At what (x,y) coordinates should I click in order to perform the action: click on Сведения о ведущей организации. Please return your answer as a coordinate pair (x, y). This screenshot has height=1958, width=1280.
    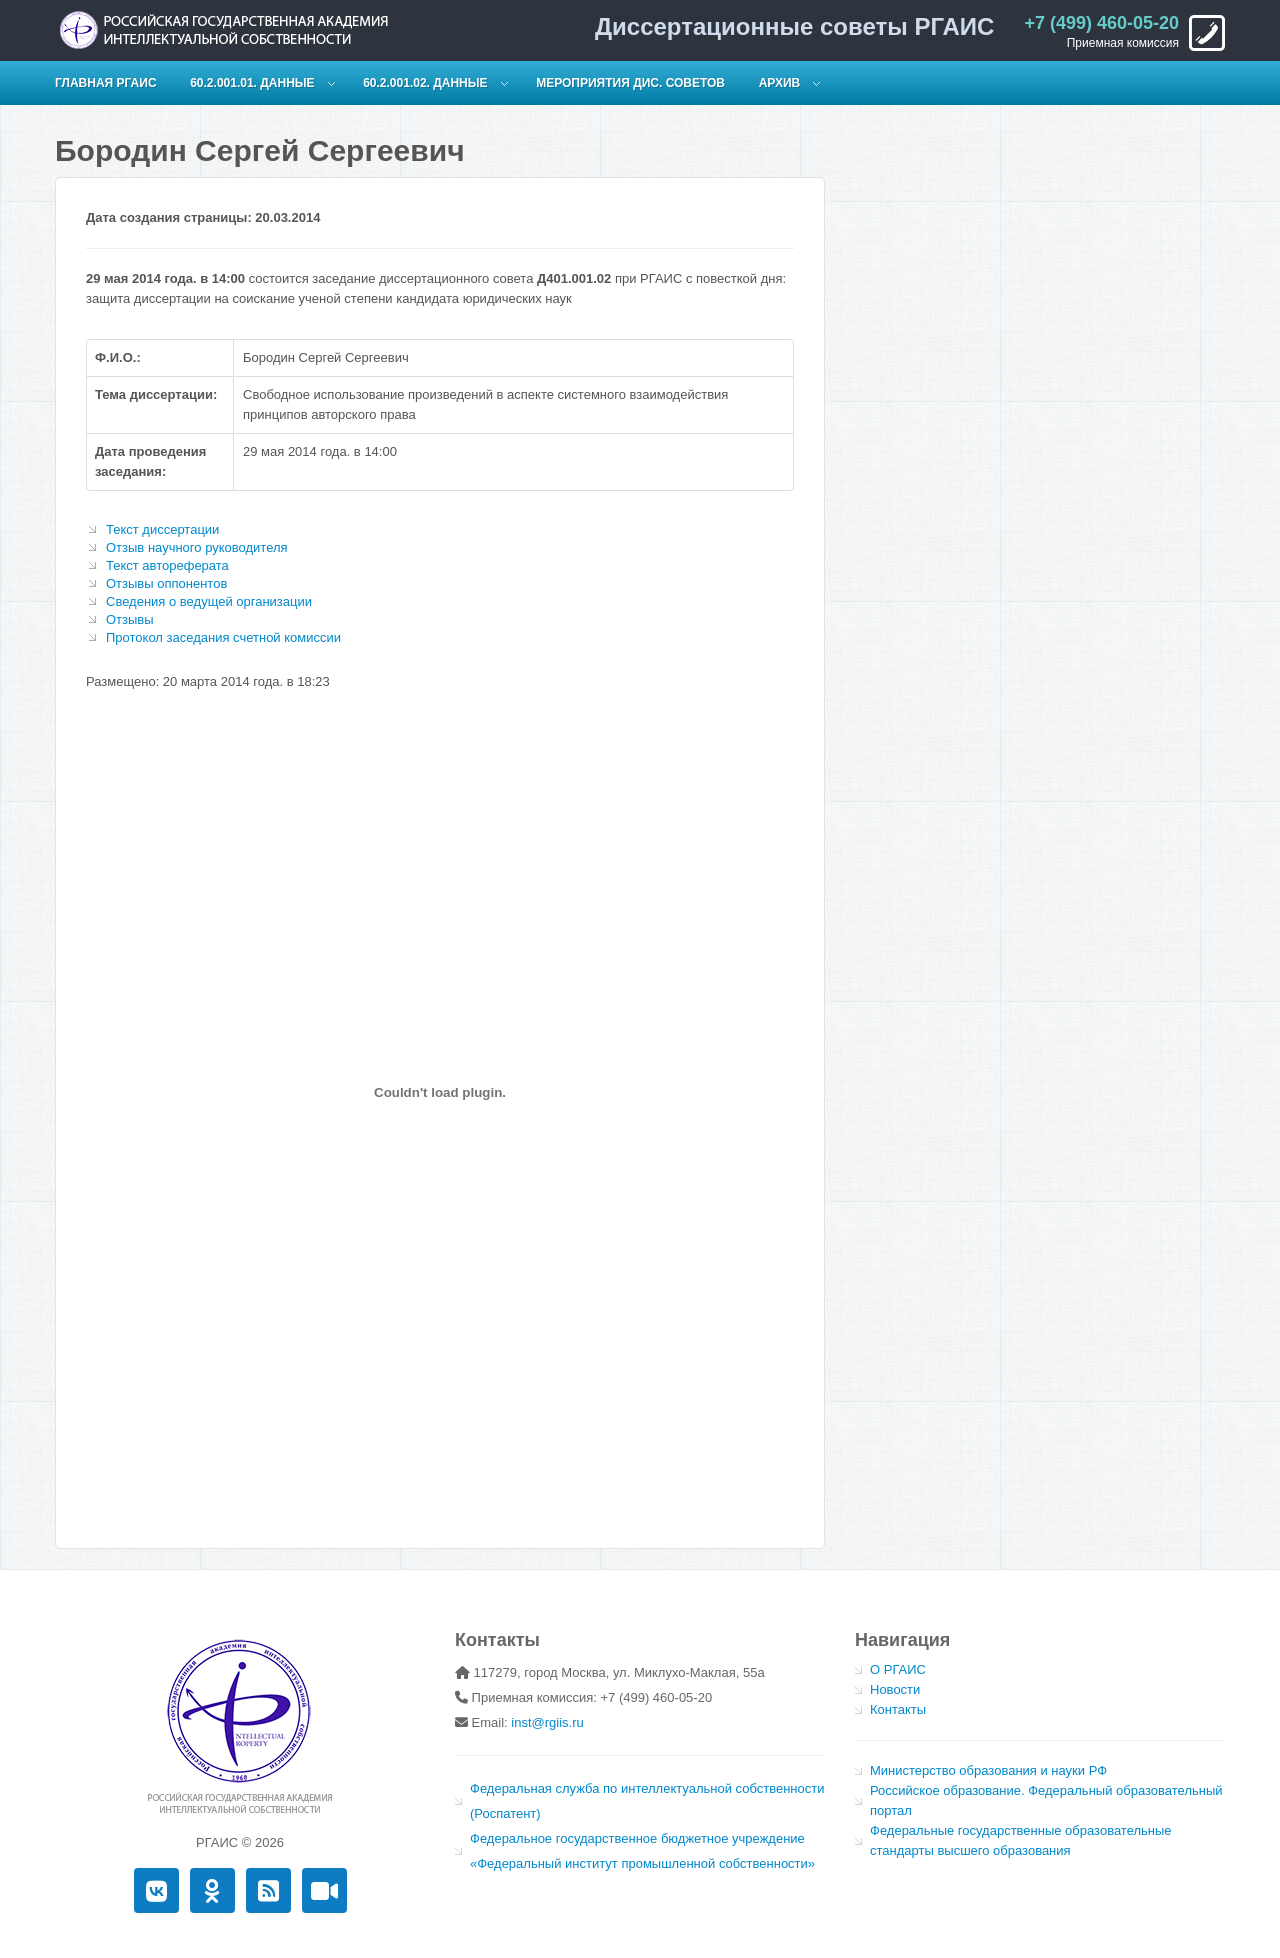
    Looking at the image, I should click on (209, 601).